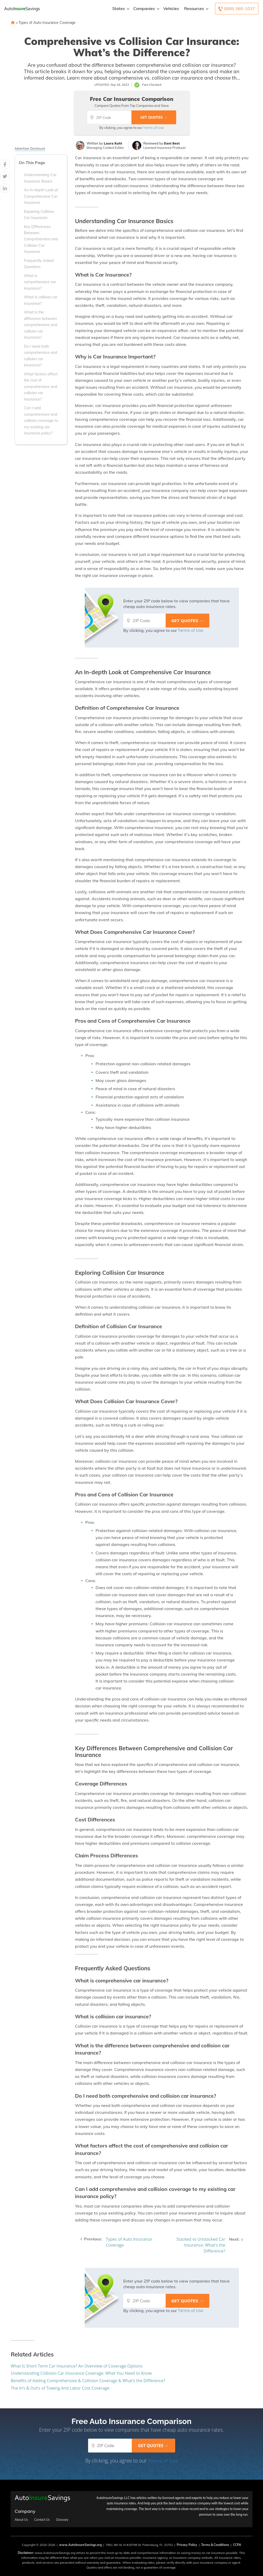 The width and height of the screenshot is (263, 2576). I want to click on Glossary, so click(62, 2520).